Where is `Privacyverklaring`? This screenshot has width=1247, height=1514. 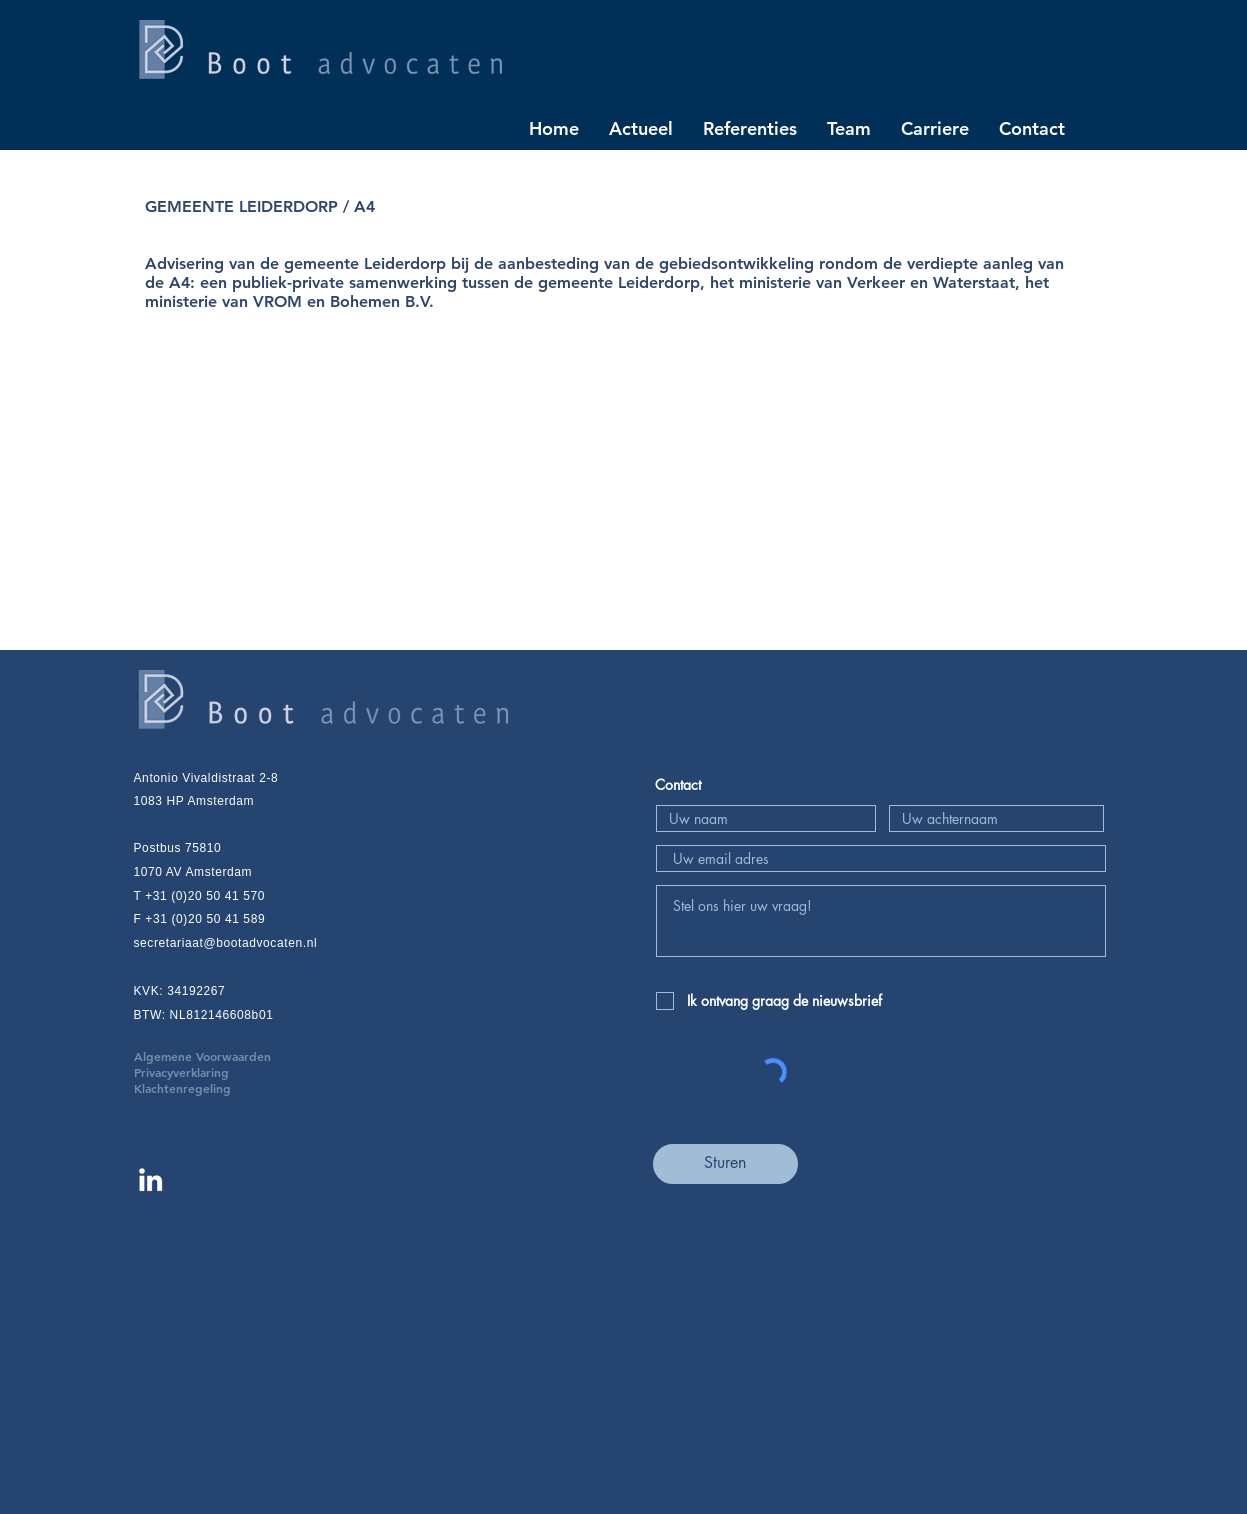
Privacyverklaring is located at coordinates (211, 1072).